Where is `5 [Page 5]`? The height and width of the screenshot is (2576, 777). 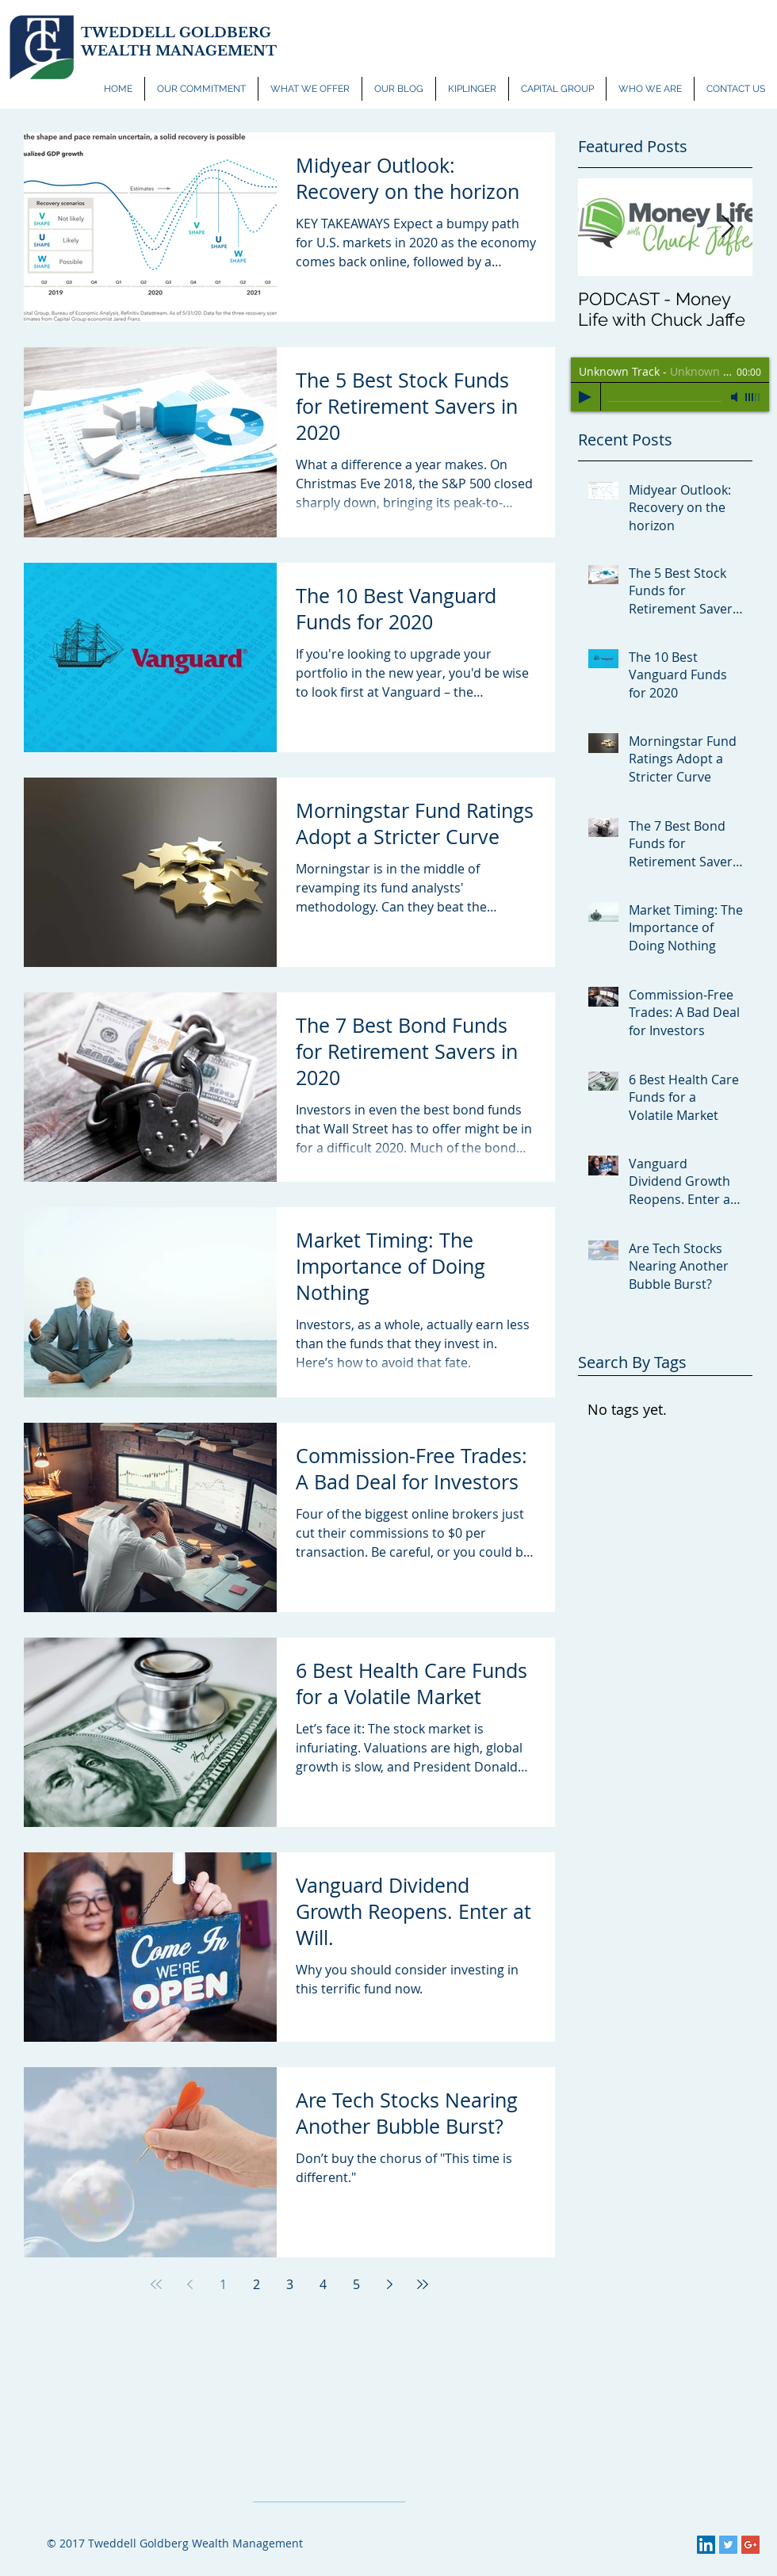 5 [Page 5] is located at coordinates (356, 2284).